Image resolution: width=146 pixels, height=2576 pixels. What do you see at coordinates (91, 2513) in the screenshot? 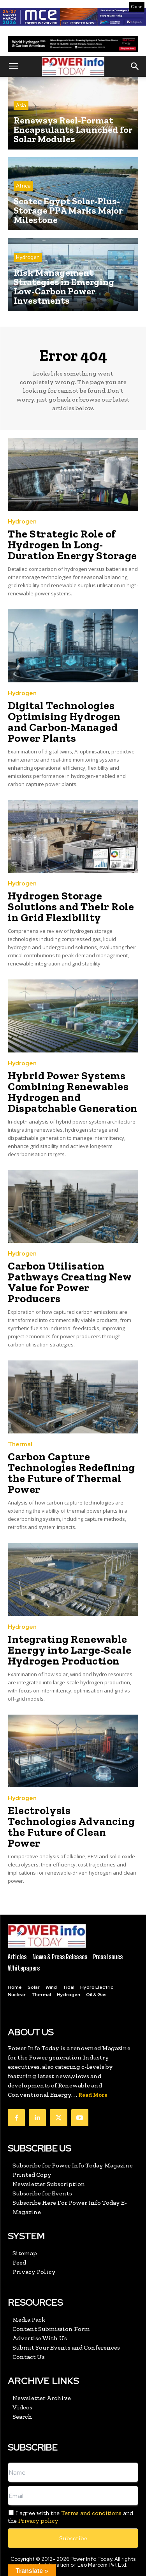
I see `Terms and conditions` at bounding box center [91, 2513].